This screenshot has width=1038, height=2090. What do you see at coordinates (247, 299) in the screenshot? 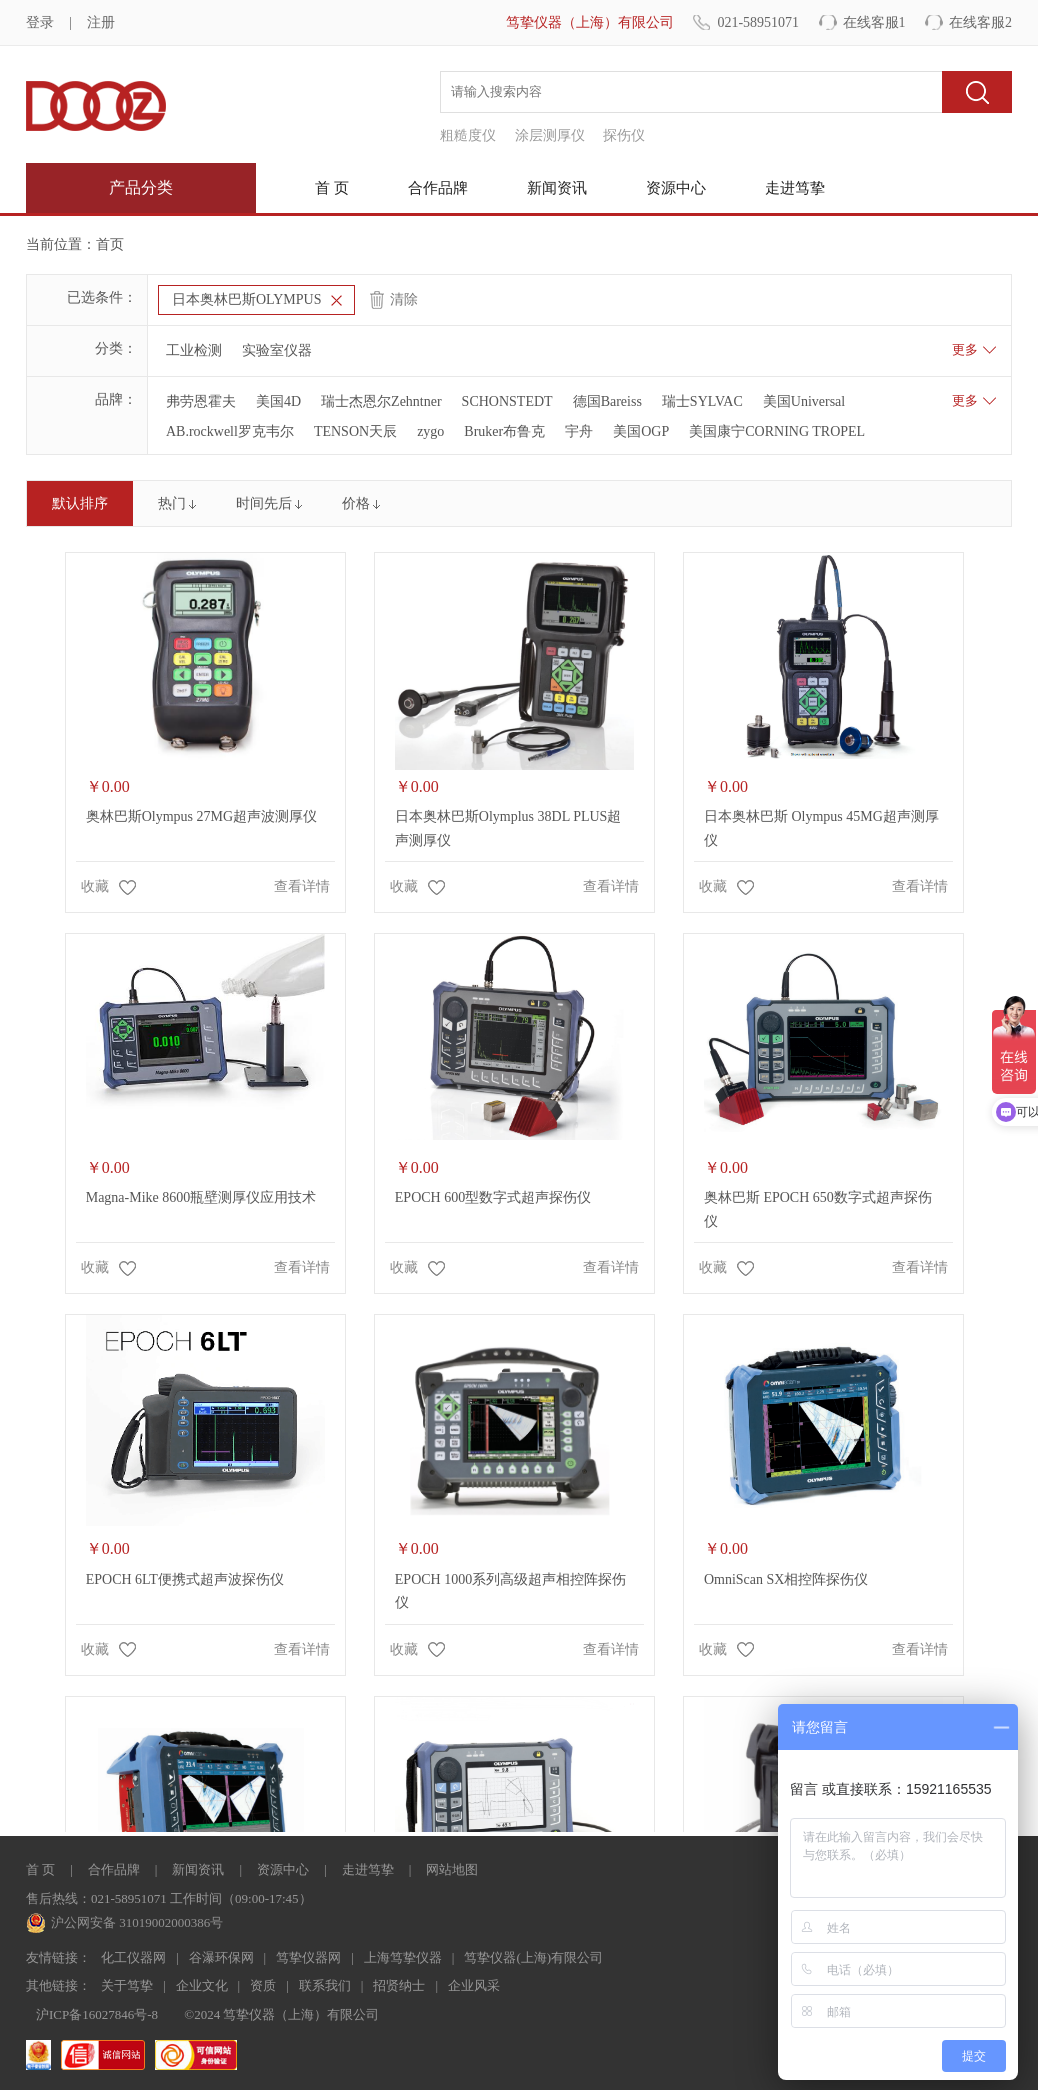
I see `日本奥林巴斯OLYMPUS` at bounding box center [247, 299].